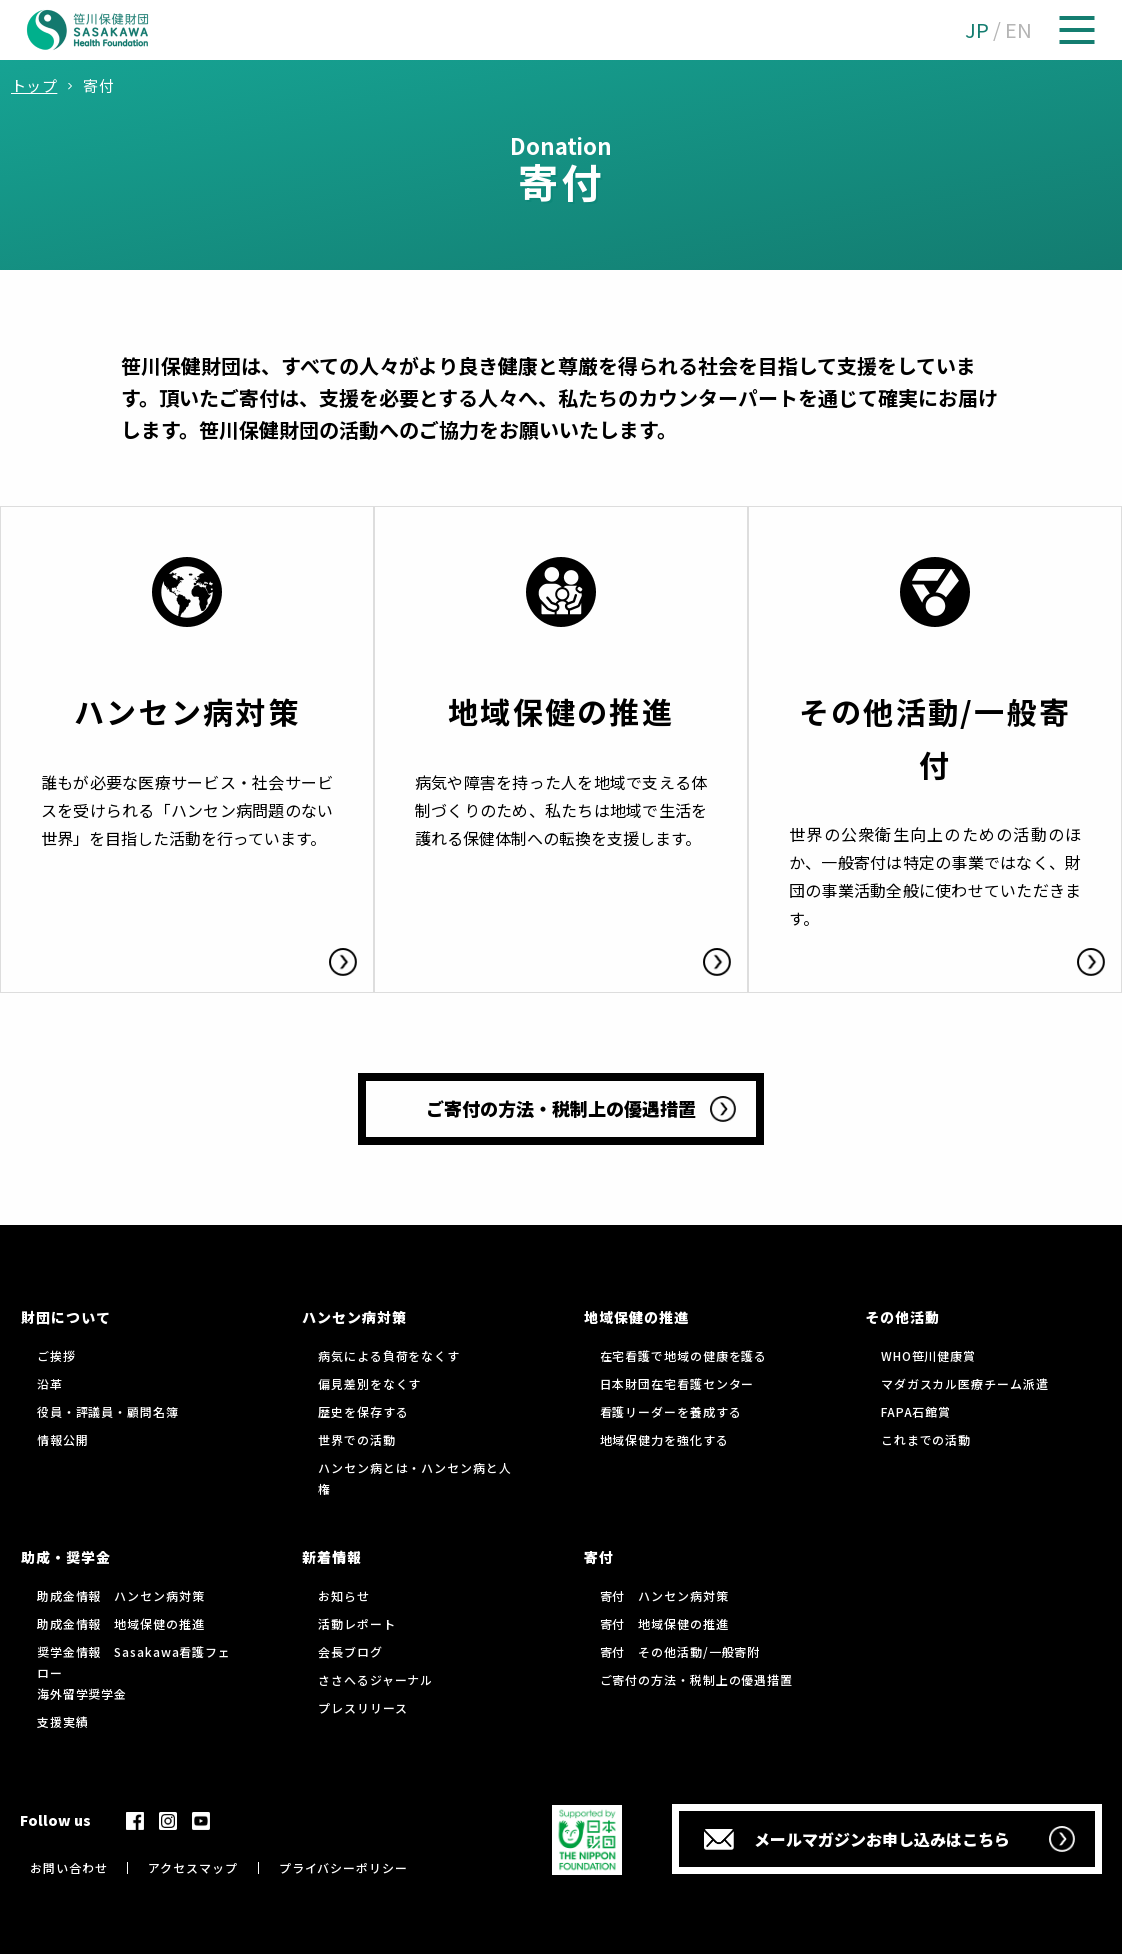 Image resolution: width=1122 pixels, height=1954 pixels. Describe the element at coordinates (192, 1867) in the screenshot. I see `アクセスマップ` at that location.